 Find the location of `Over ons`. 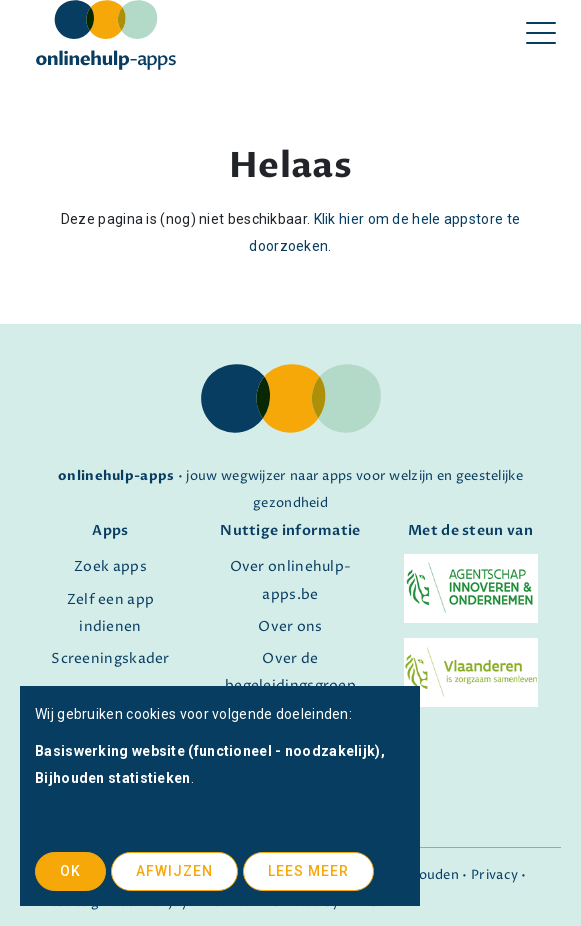

Over ons is located at coordinates (290, 627).